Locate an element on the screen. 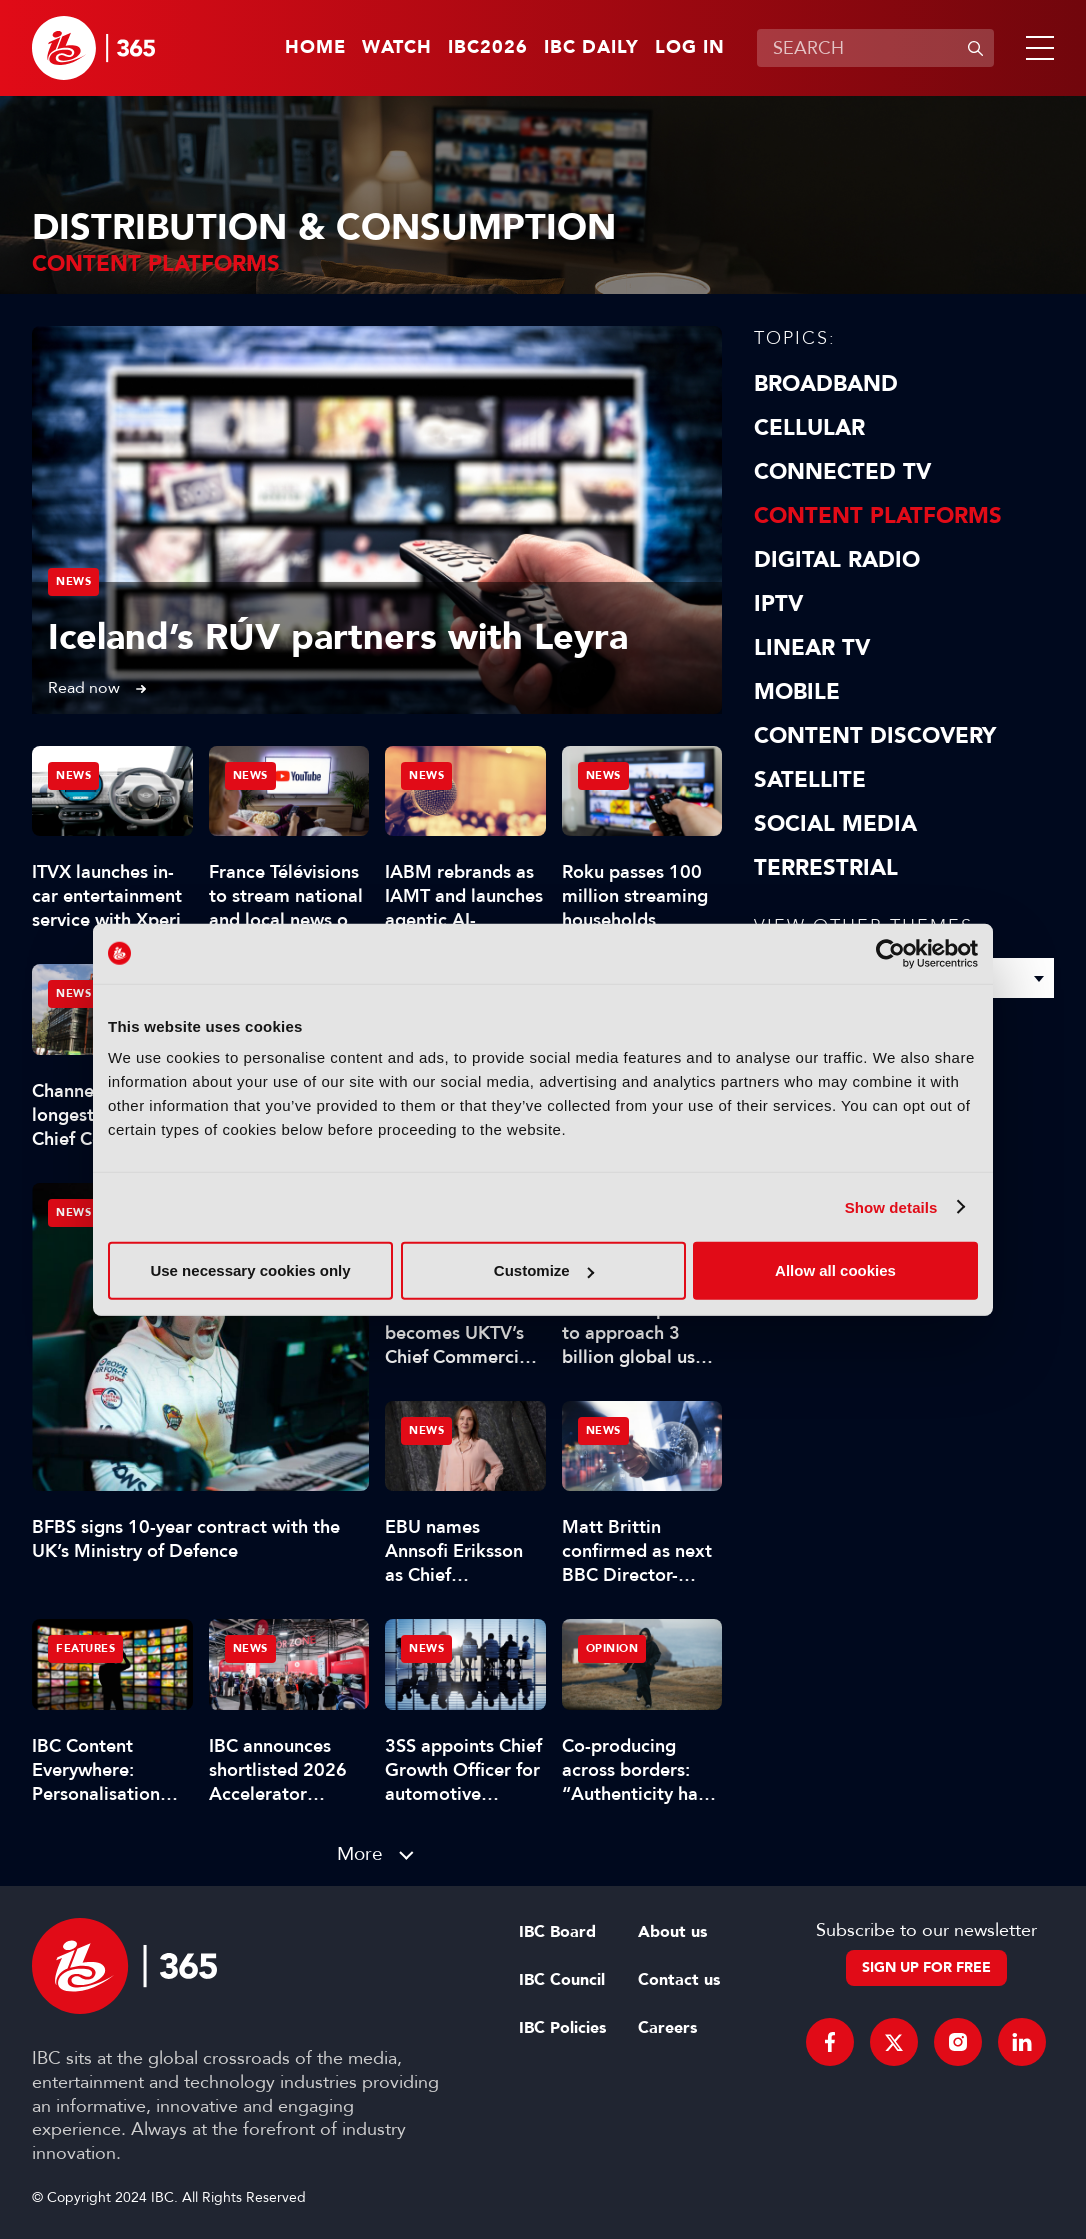 The width and height of the screenshot is (1086, 2239). More is located at coordinates (360, 1853).